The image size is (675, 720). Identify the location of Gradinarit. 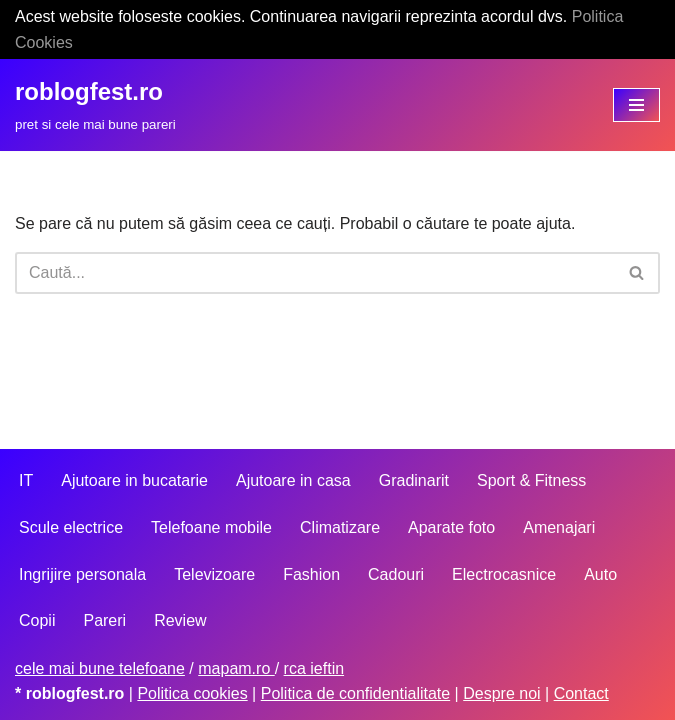
(414, 480).